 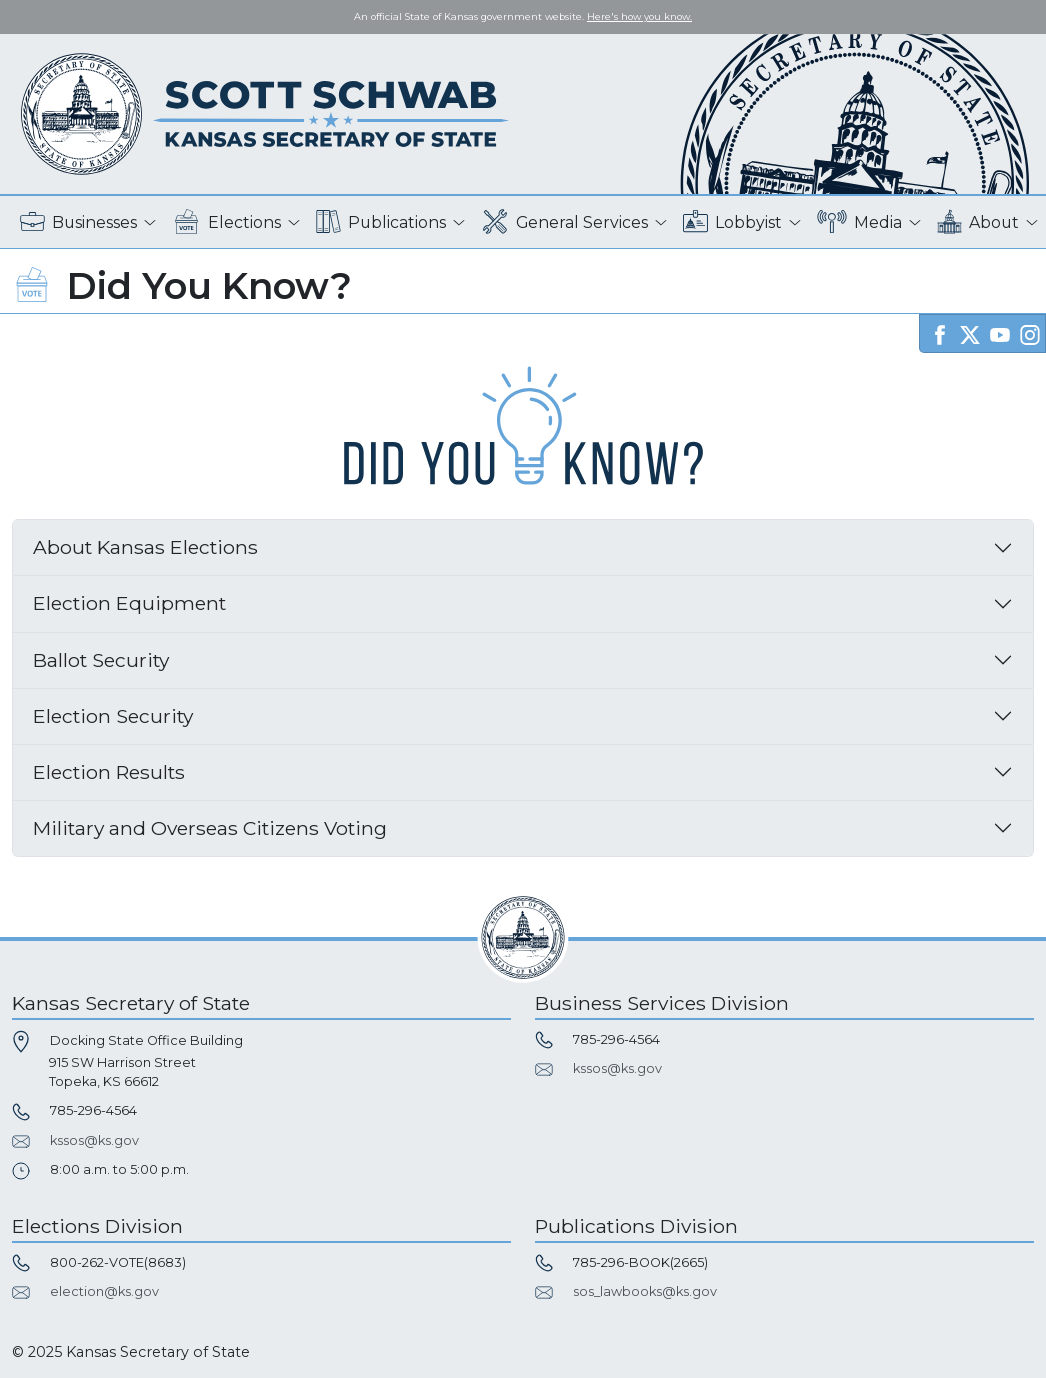 What do you see at coordinates (639, 16) in the screenshot?
I see `Here's how you know. [button]` at bounding box center [639, 16].